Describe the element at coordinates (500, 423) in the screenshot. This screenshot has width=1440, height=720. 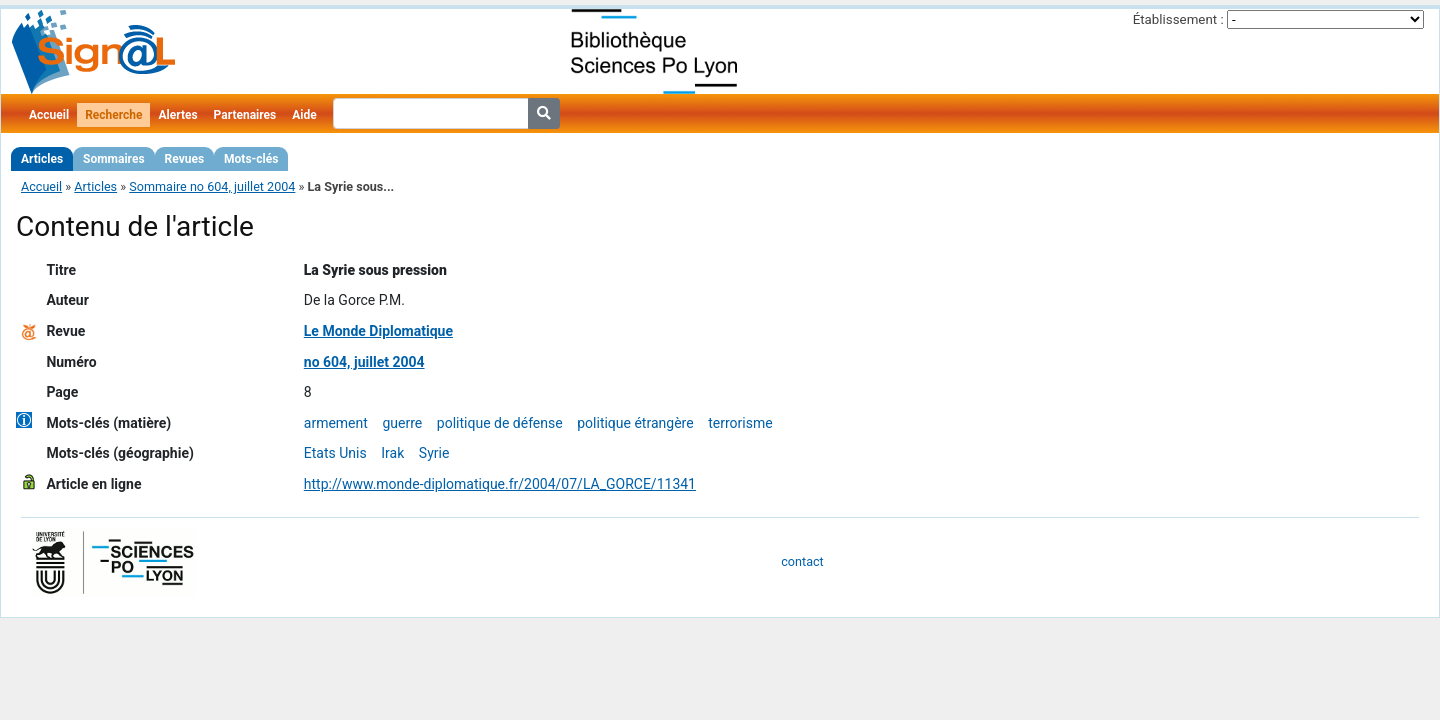
I see `politique de défense` at that location.